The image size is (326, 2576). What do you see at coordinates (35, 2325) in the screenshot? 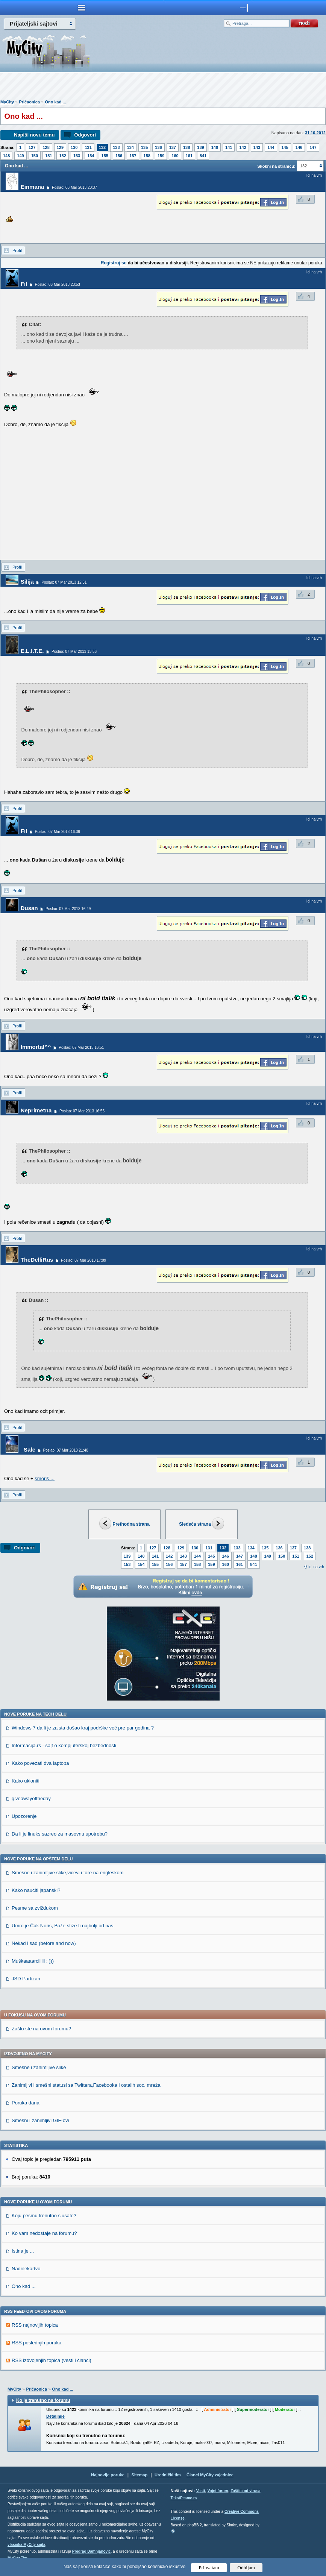
I see `RSS najnovijih topica` at bounding box center [35, 2325].